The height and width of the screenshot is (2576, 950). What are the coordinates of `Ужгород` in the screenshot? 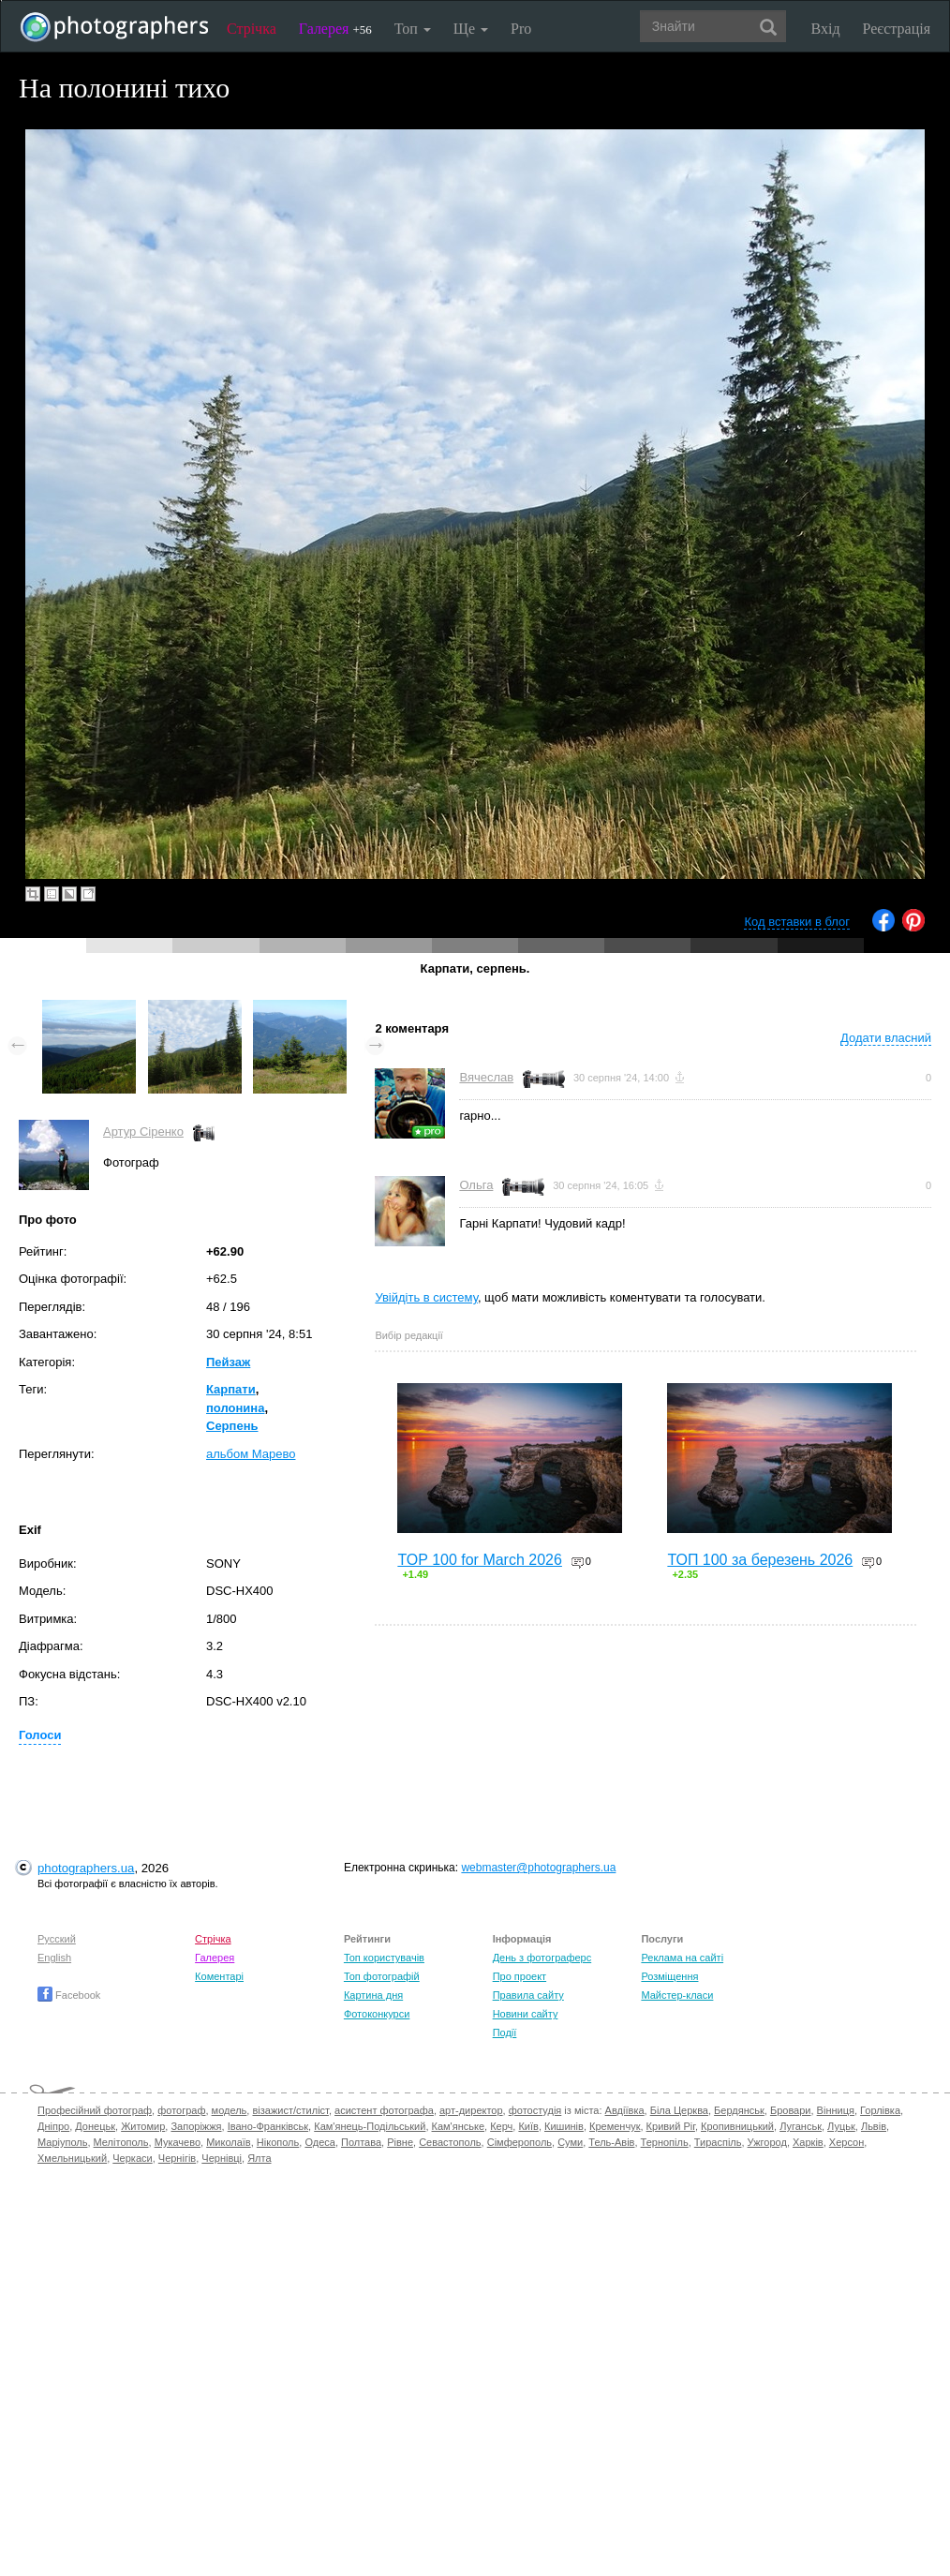 It's located at (767, 2142).